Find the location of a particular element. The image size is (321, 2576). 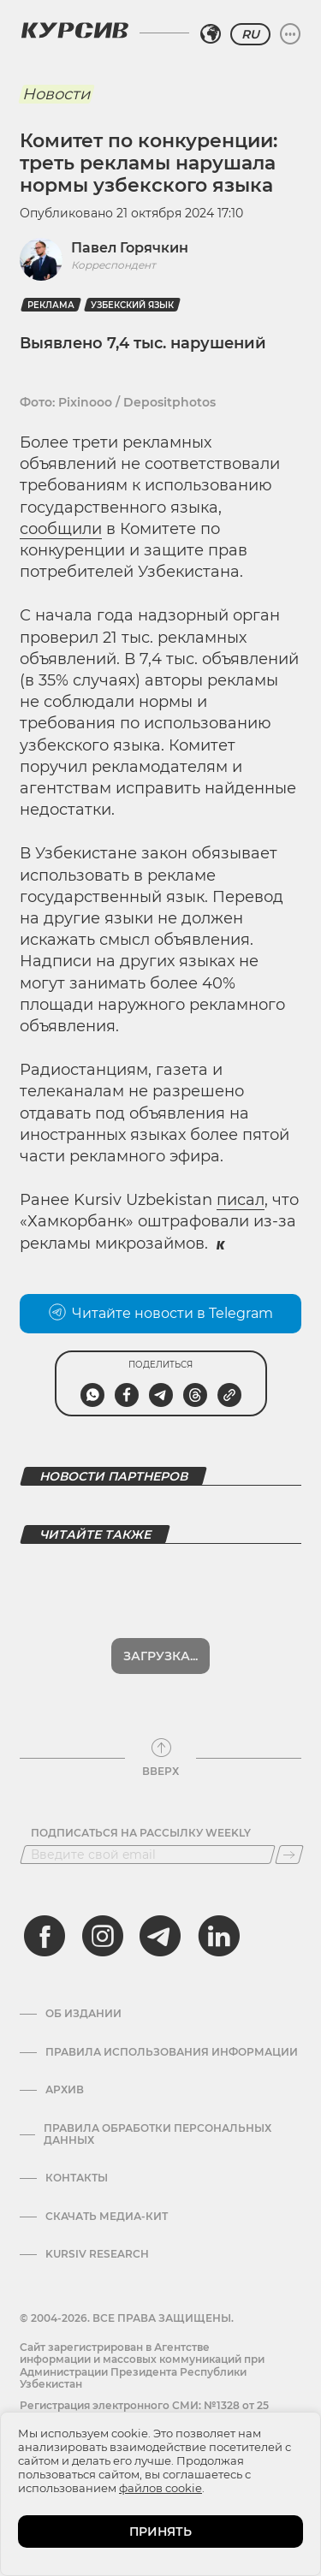

сообщили is located at coordinates (61, 528).